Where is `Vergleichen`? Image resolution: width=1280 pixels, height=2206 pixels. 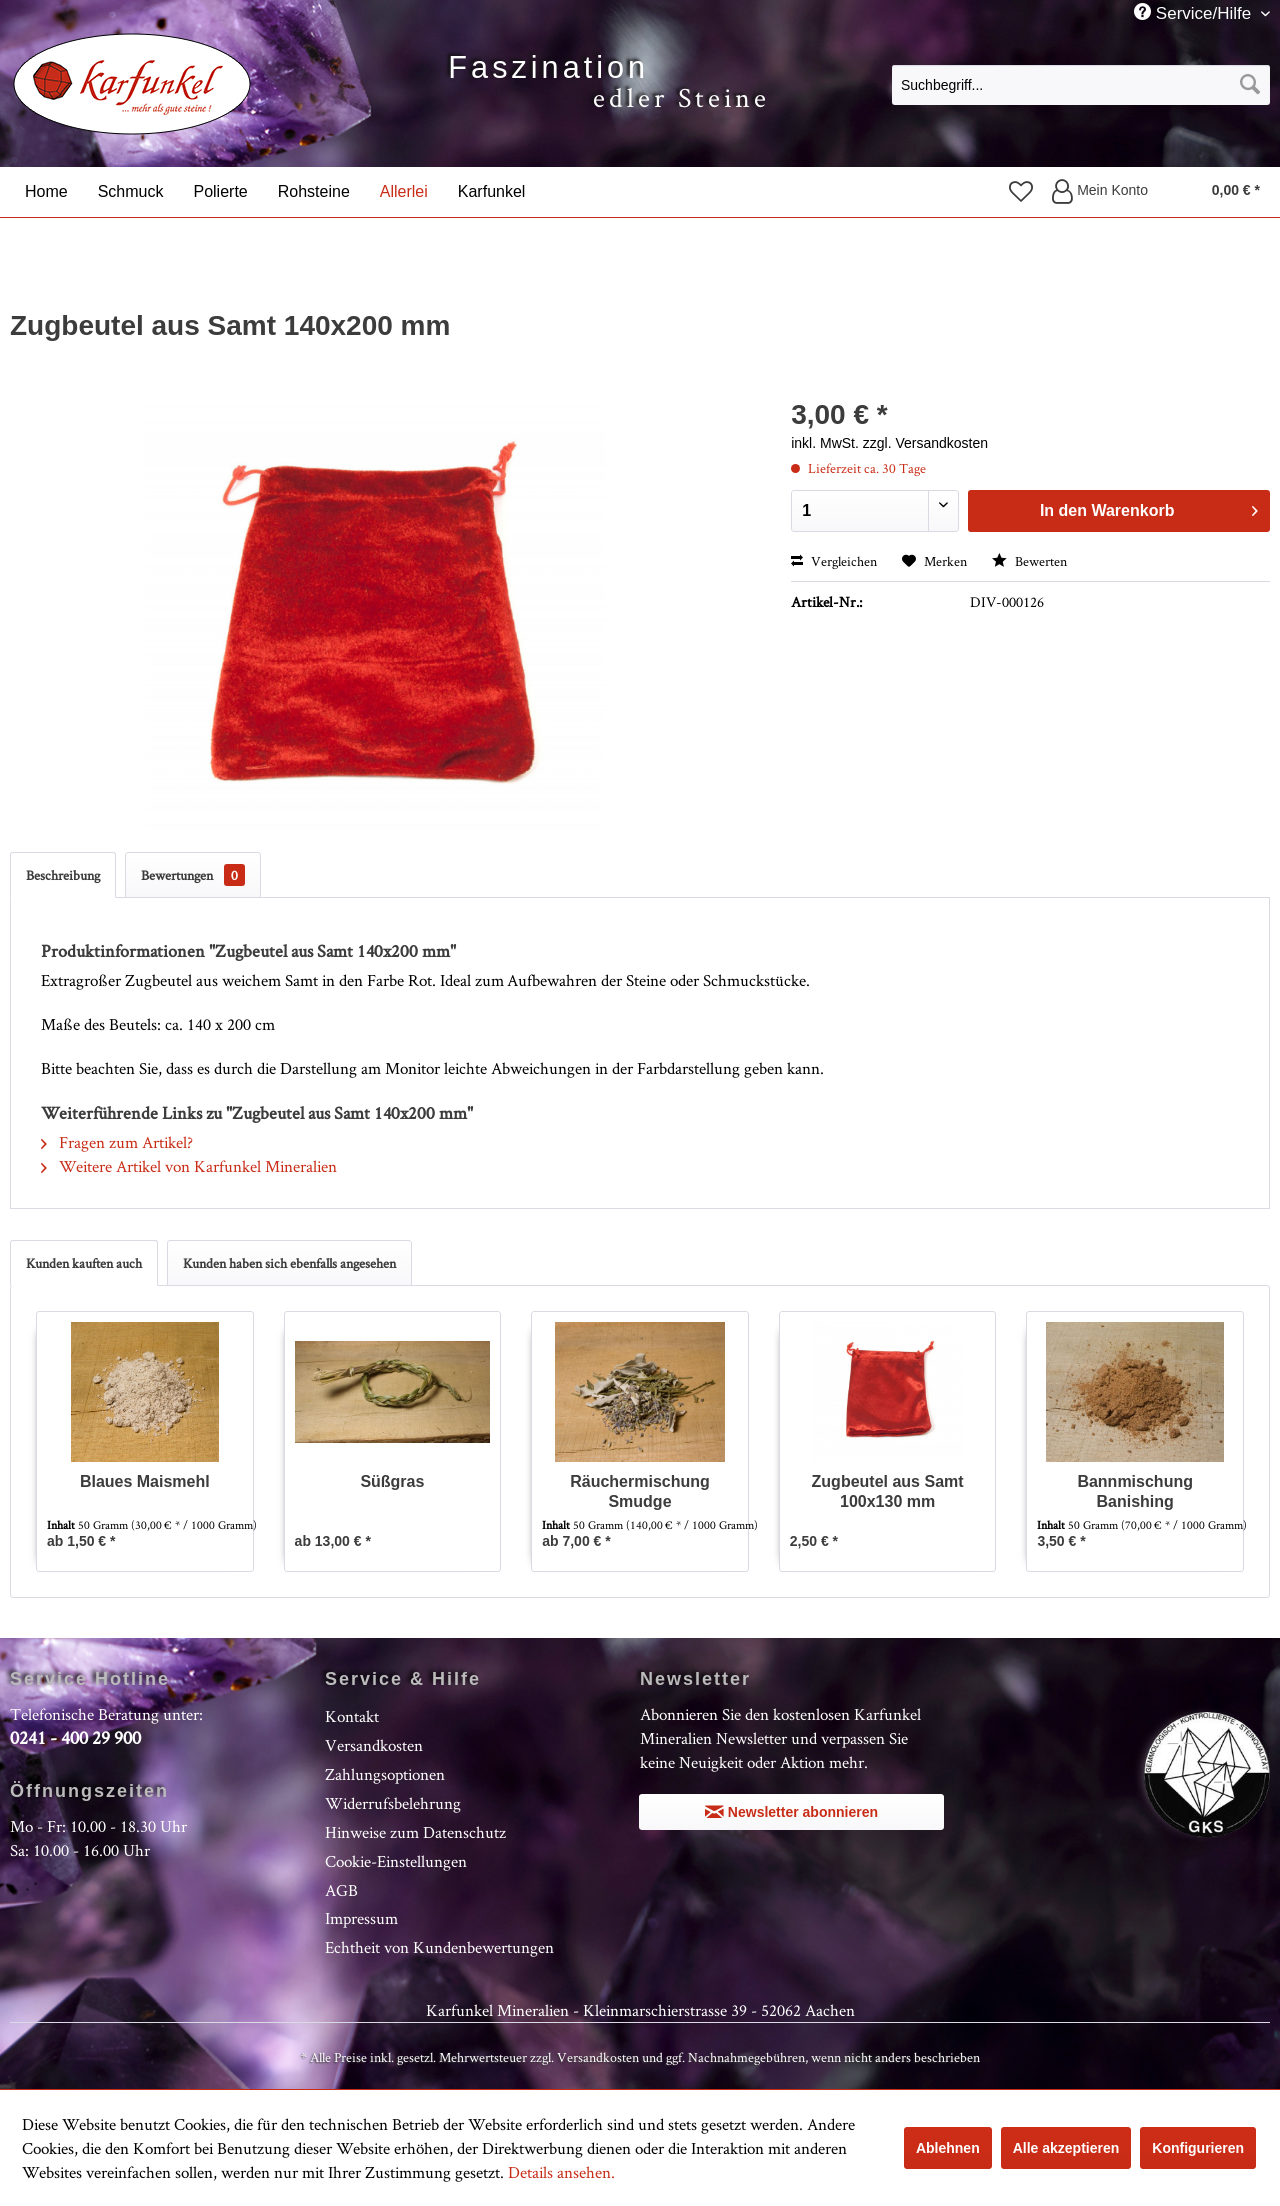
Vergleichen is located at coordinates (834, 561).